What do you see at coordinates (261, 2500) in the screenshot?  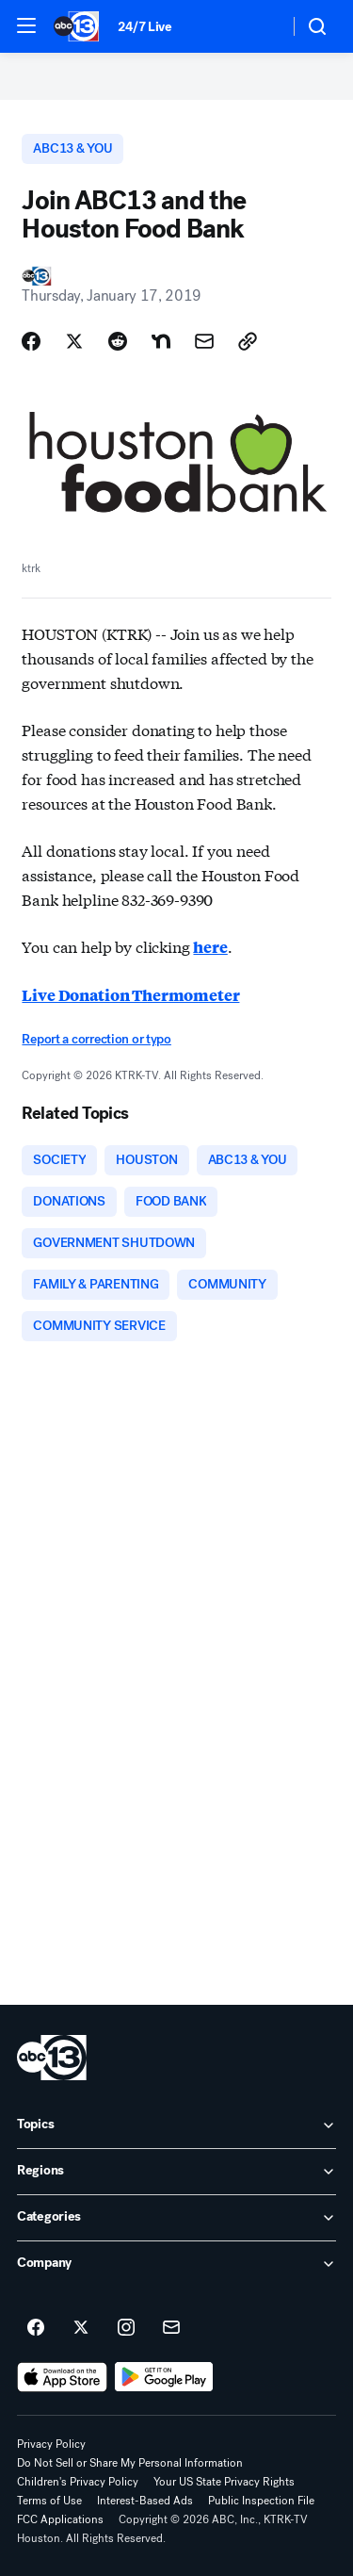 I see `Public Inspection File` at bounding box center [261, 2500].